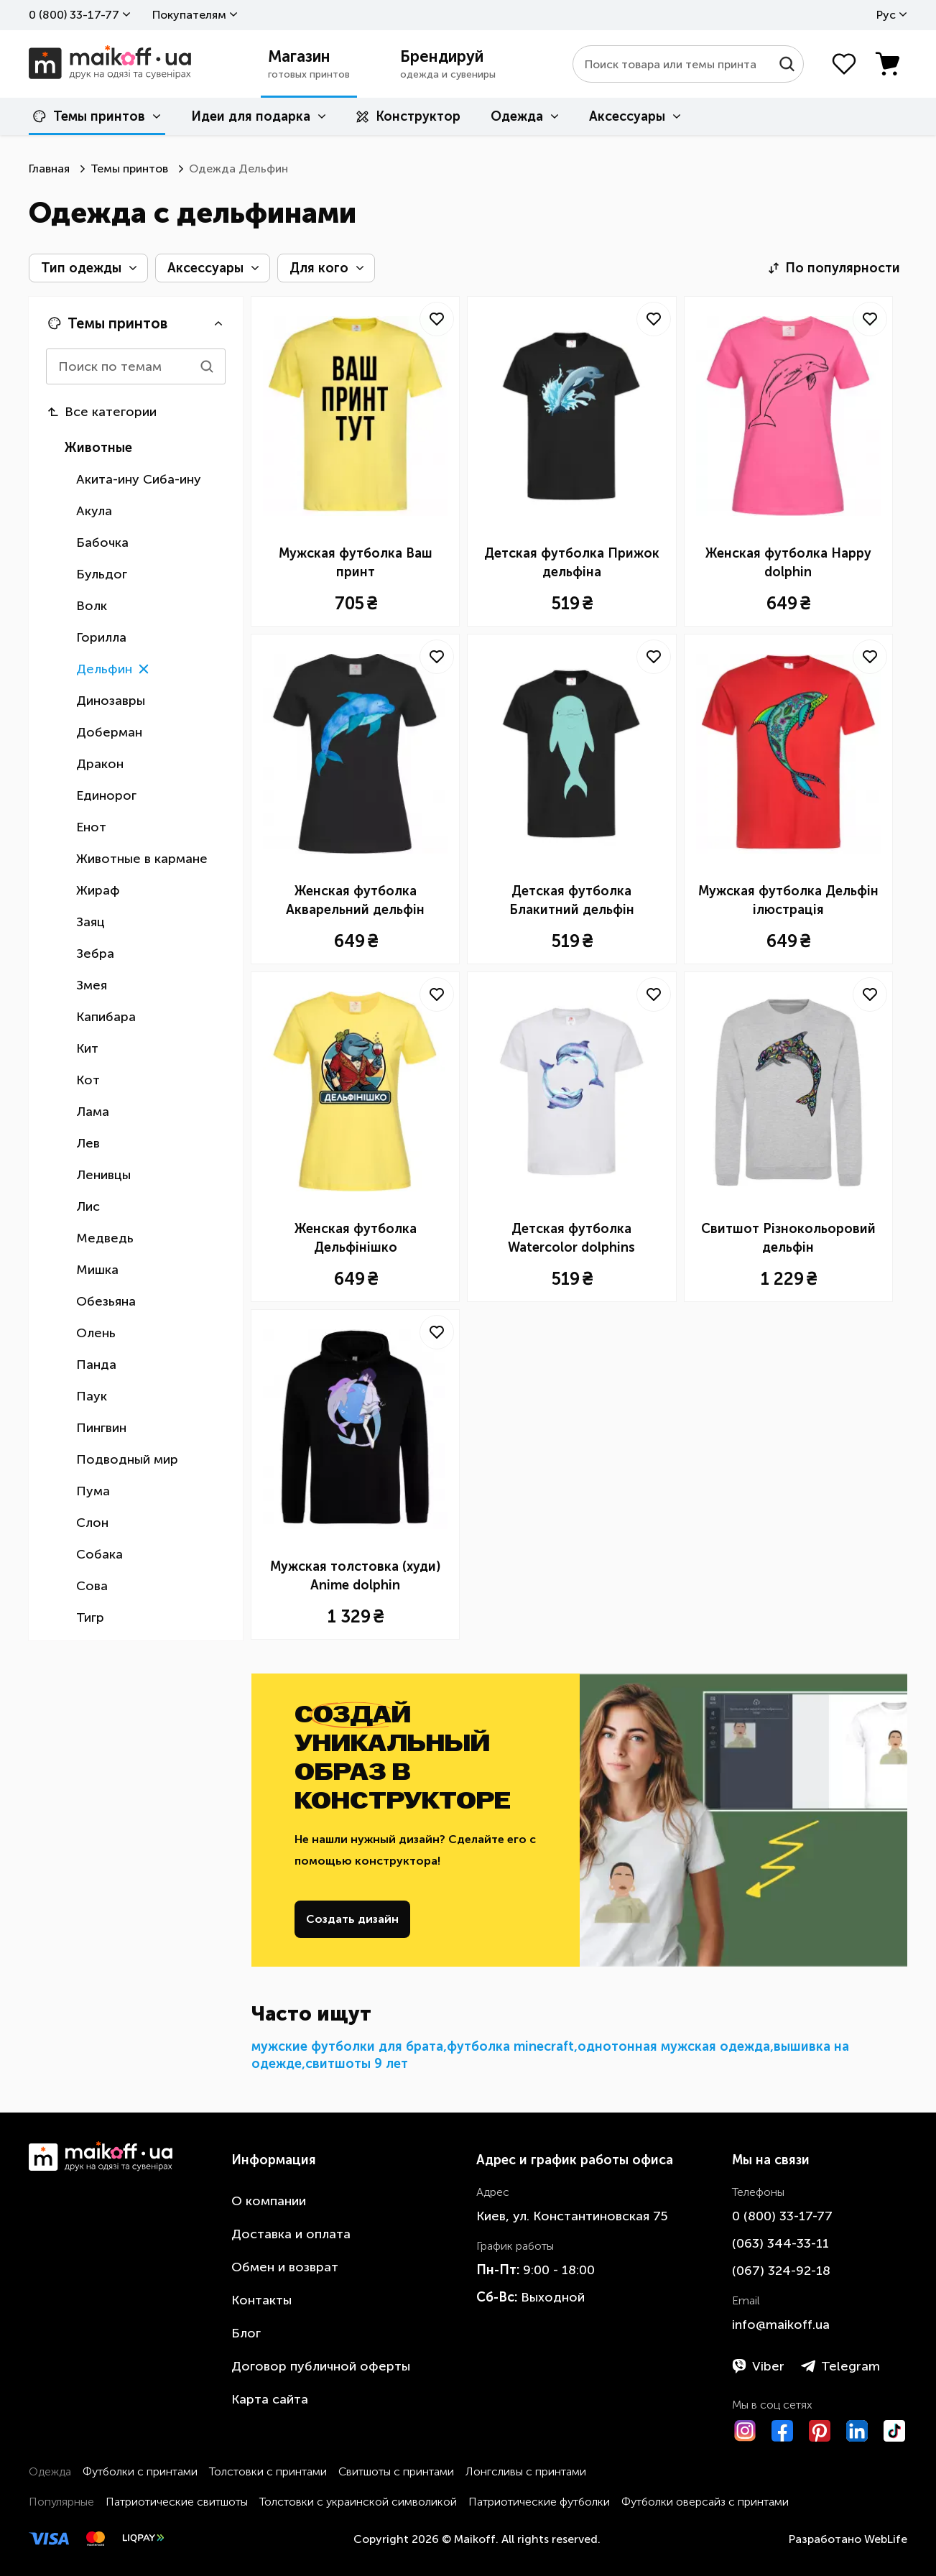 This screenshot has width=936, height=2576. What do you see at coordinates (788, 900) in the screenshot?
I see `Мужская футболка Дельфін ілюстрація` at bounding box center [788, 900].